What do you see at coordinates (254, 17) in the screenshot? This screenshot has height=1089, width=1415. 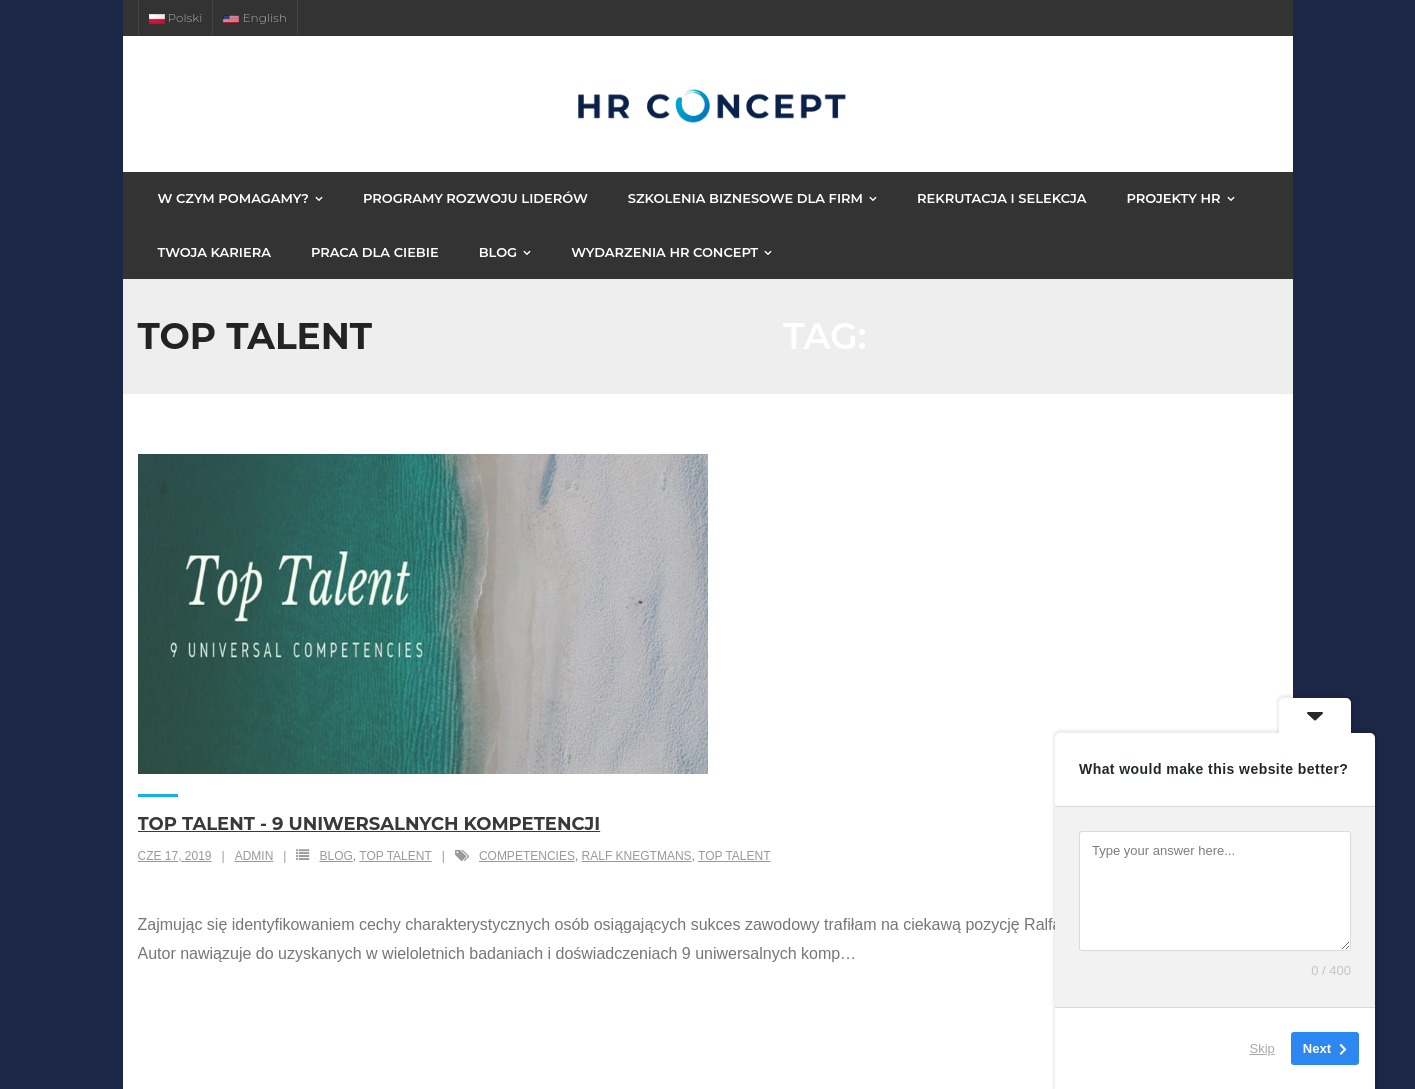 I see `English` at bounding box center [254, 17].